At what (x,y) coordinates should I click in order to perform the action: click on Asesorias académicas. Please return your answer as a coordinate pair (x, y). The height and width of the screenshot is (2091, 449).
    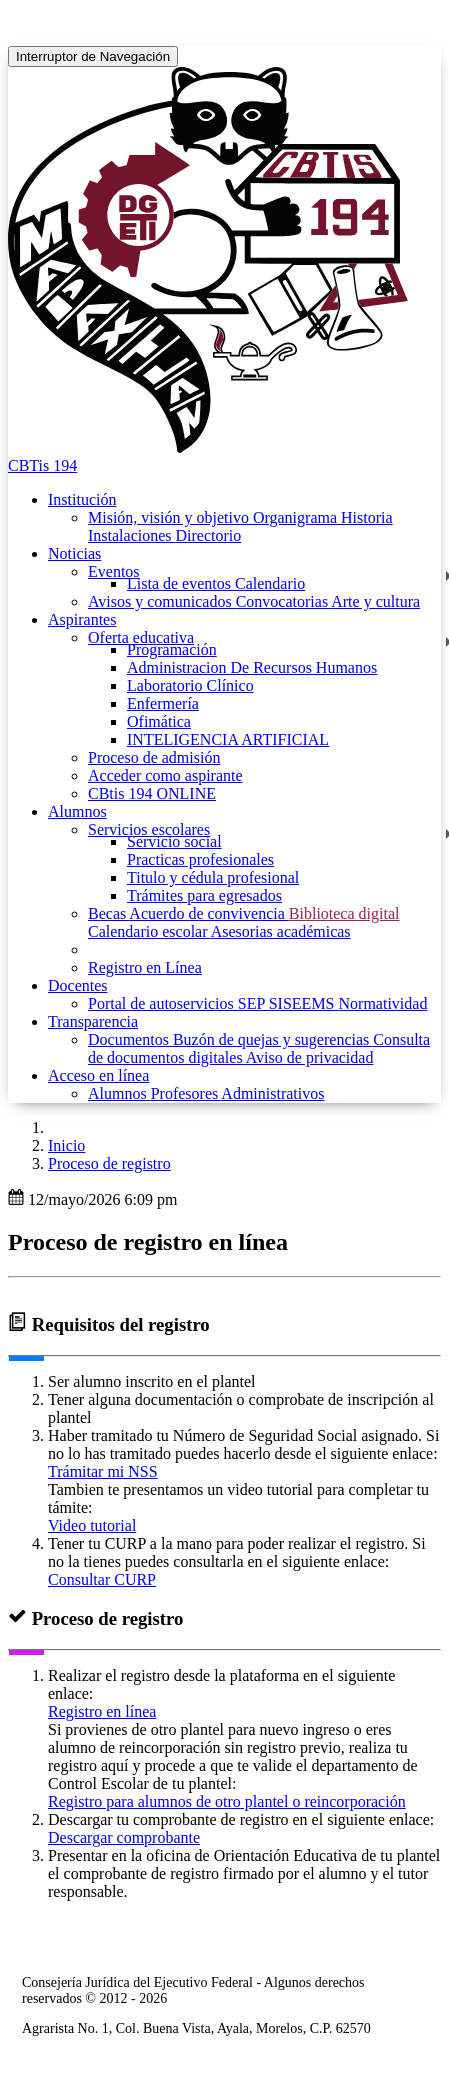
    Looking at the image, I should click on (281, 931).